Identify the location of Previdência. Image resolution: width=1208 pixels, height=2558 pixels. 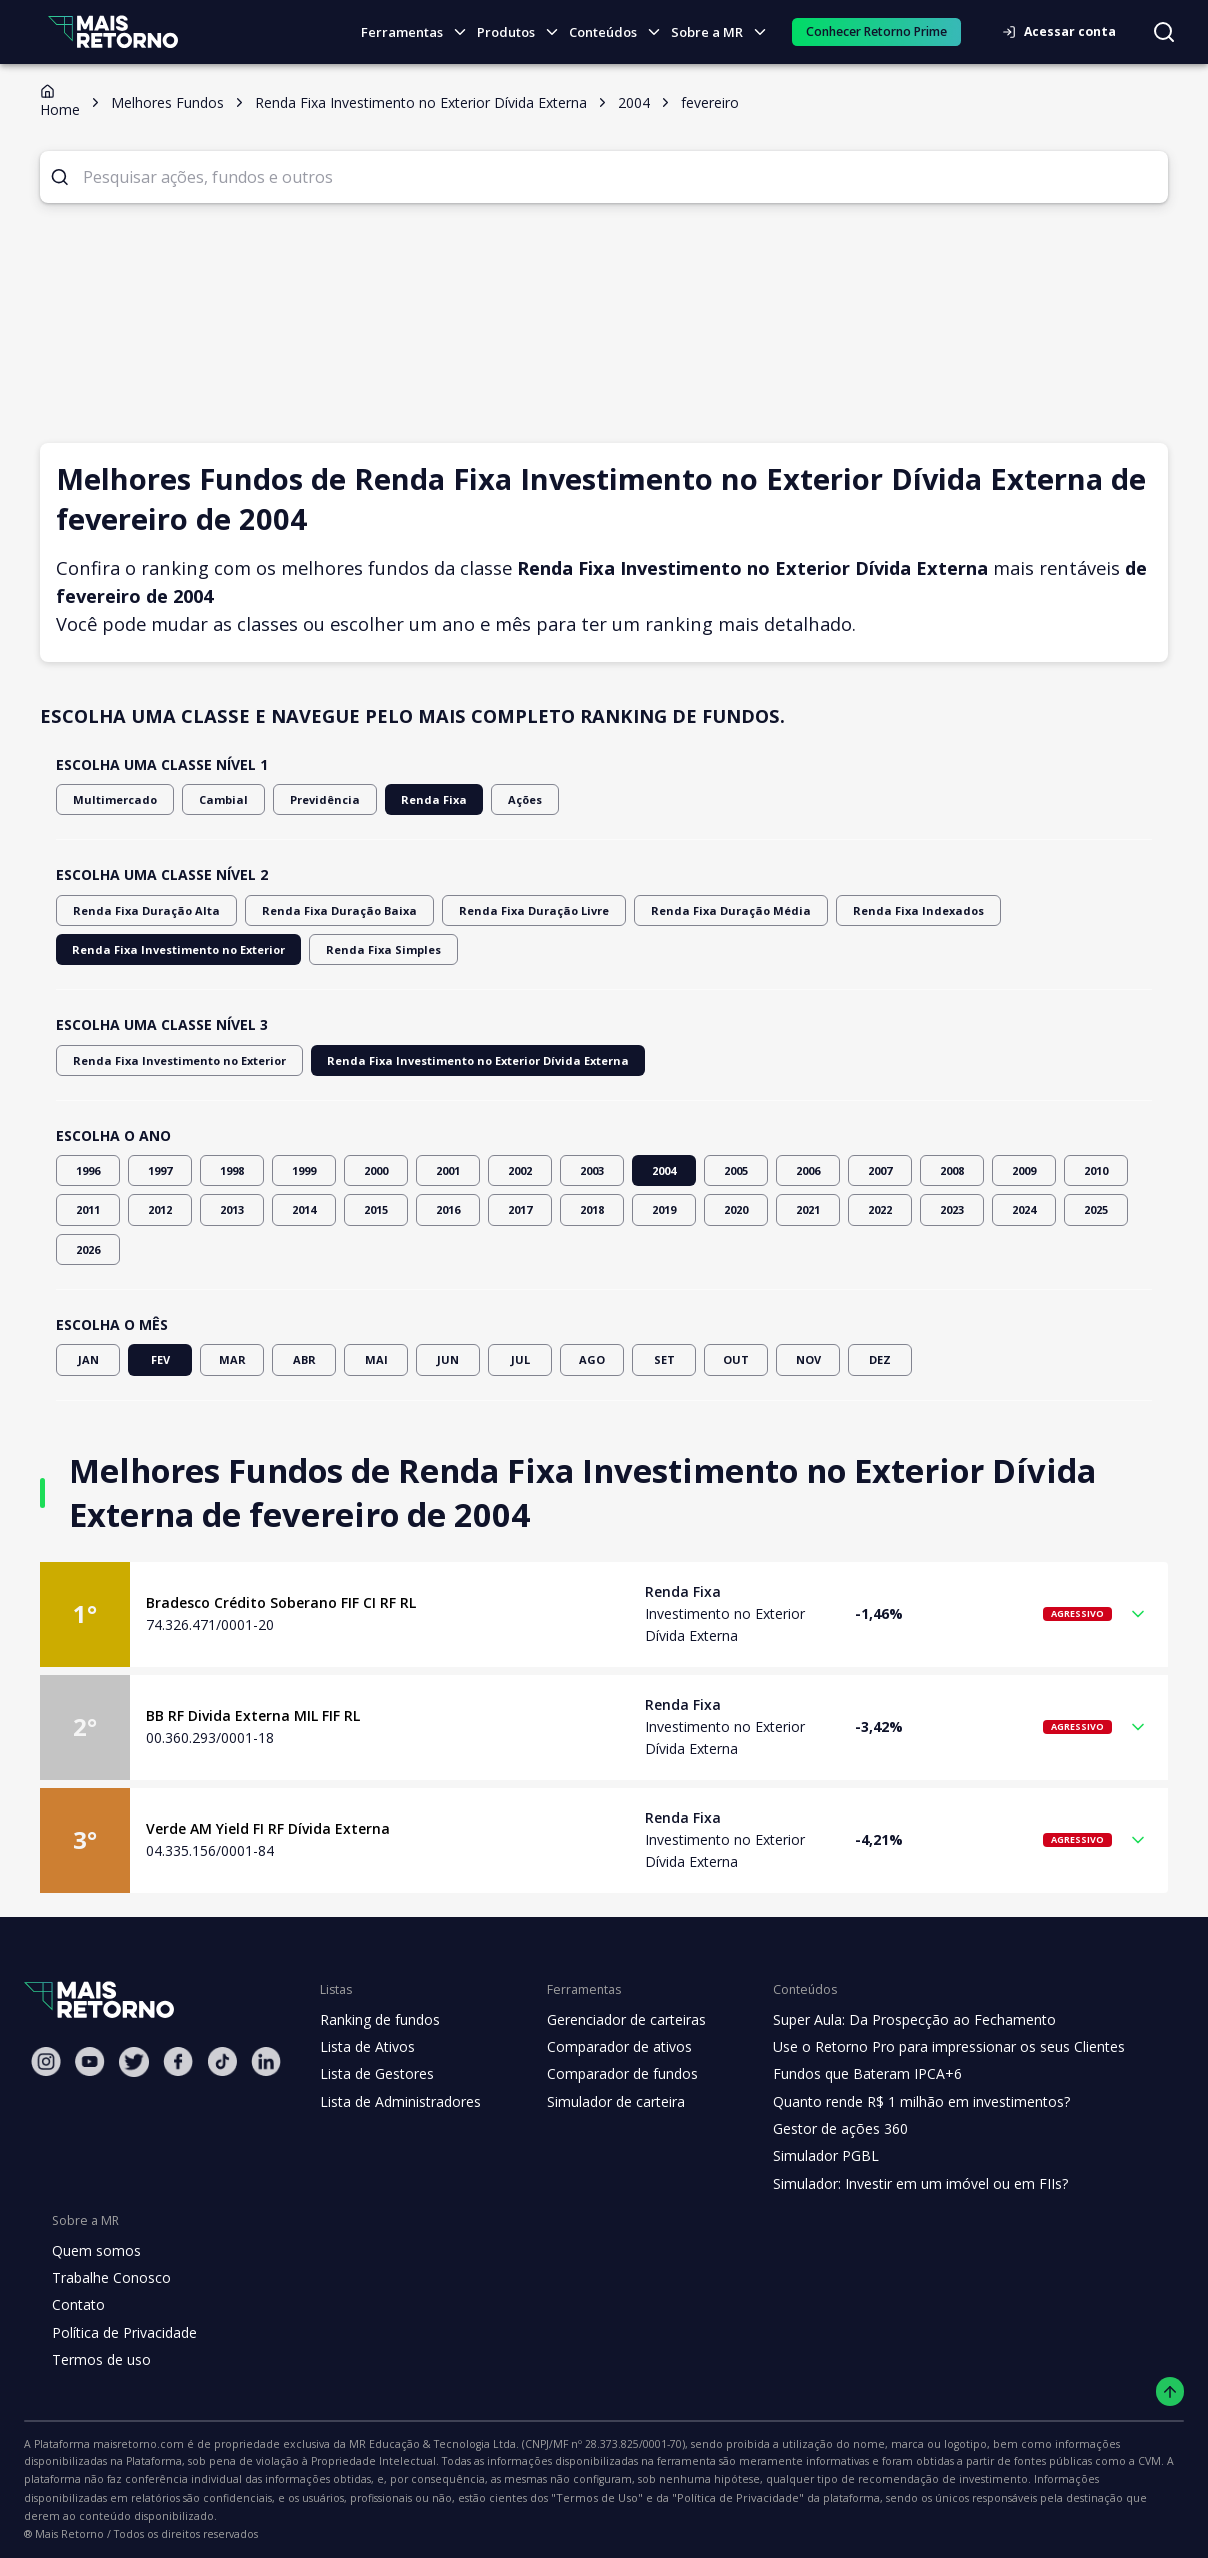
(302, 799).